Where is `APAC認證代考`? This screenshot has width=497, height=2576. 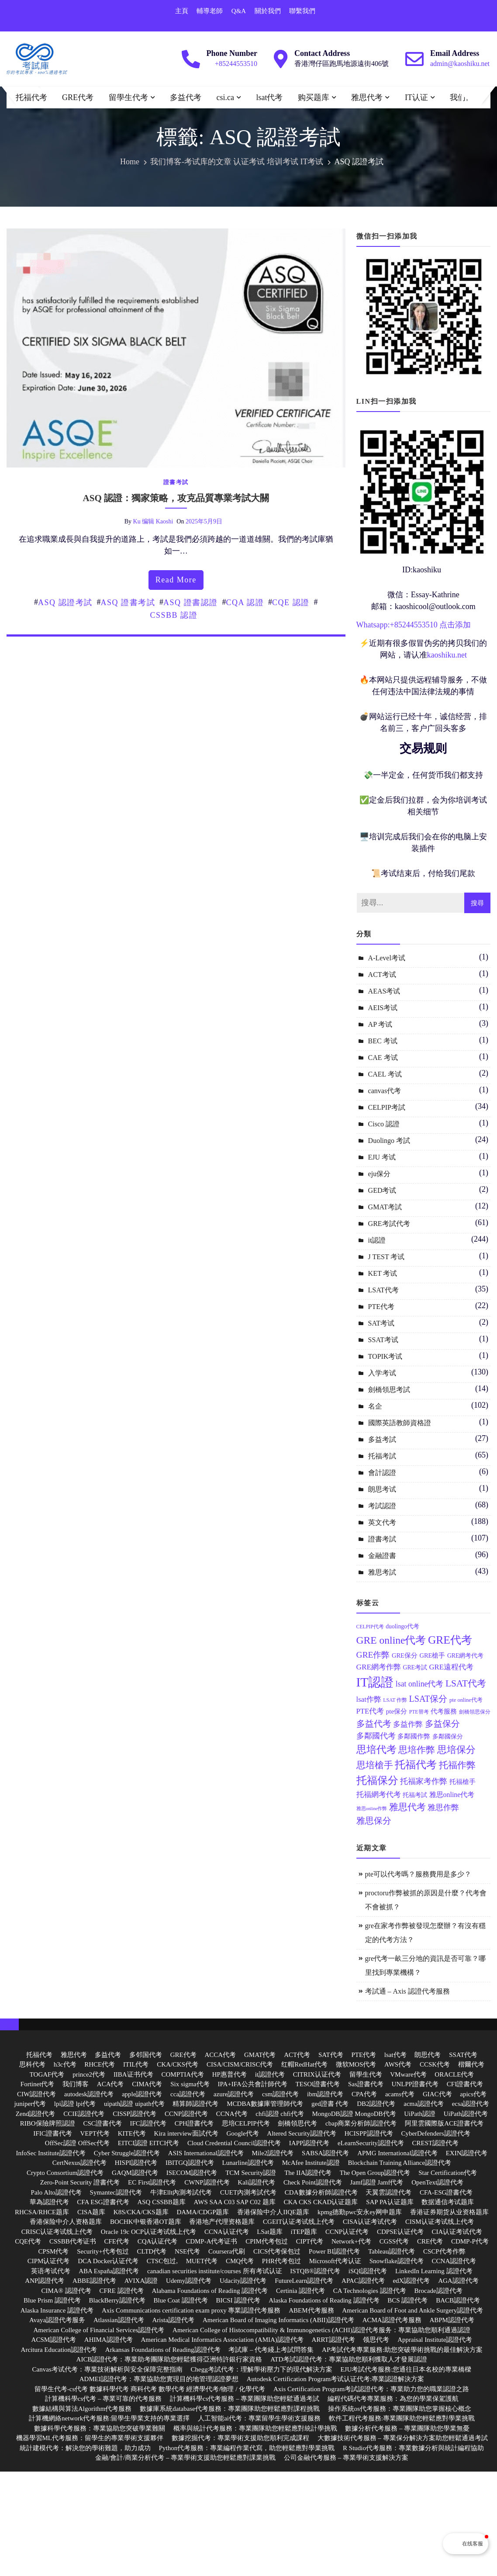 APAC認證代考 is located at coordinates (363, 2280).